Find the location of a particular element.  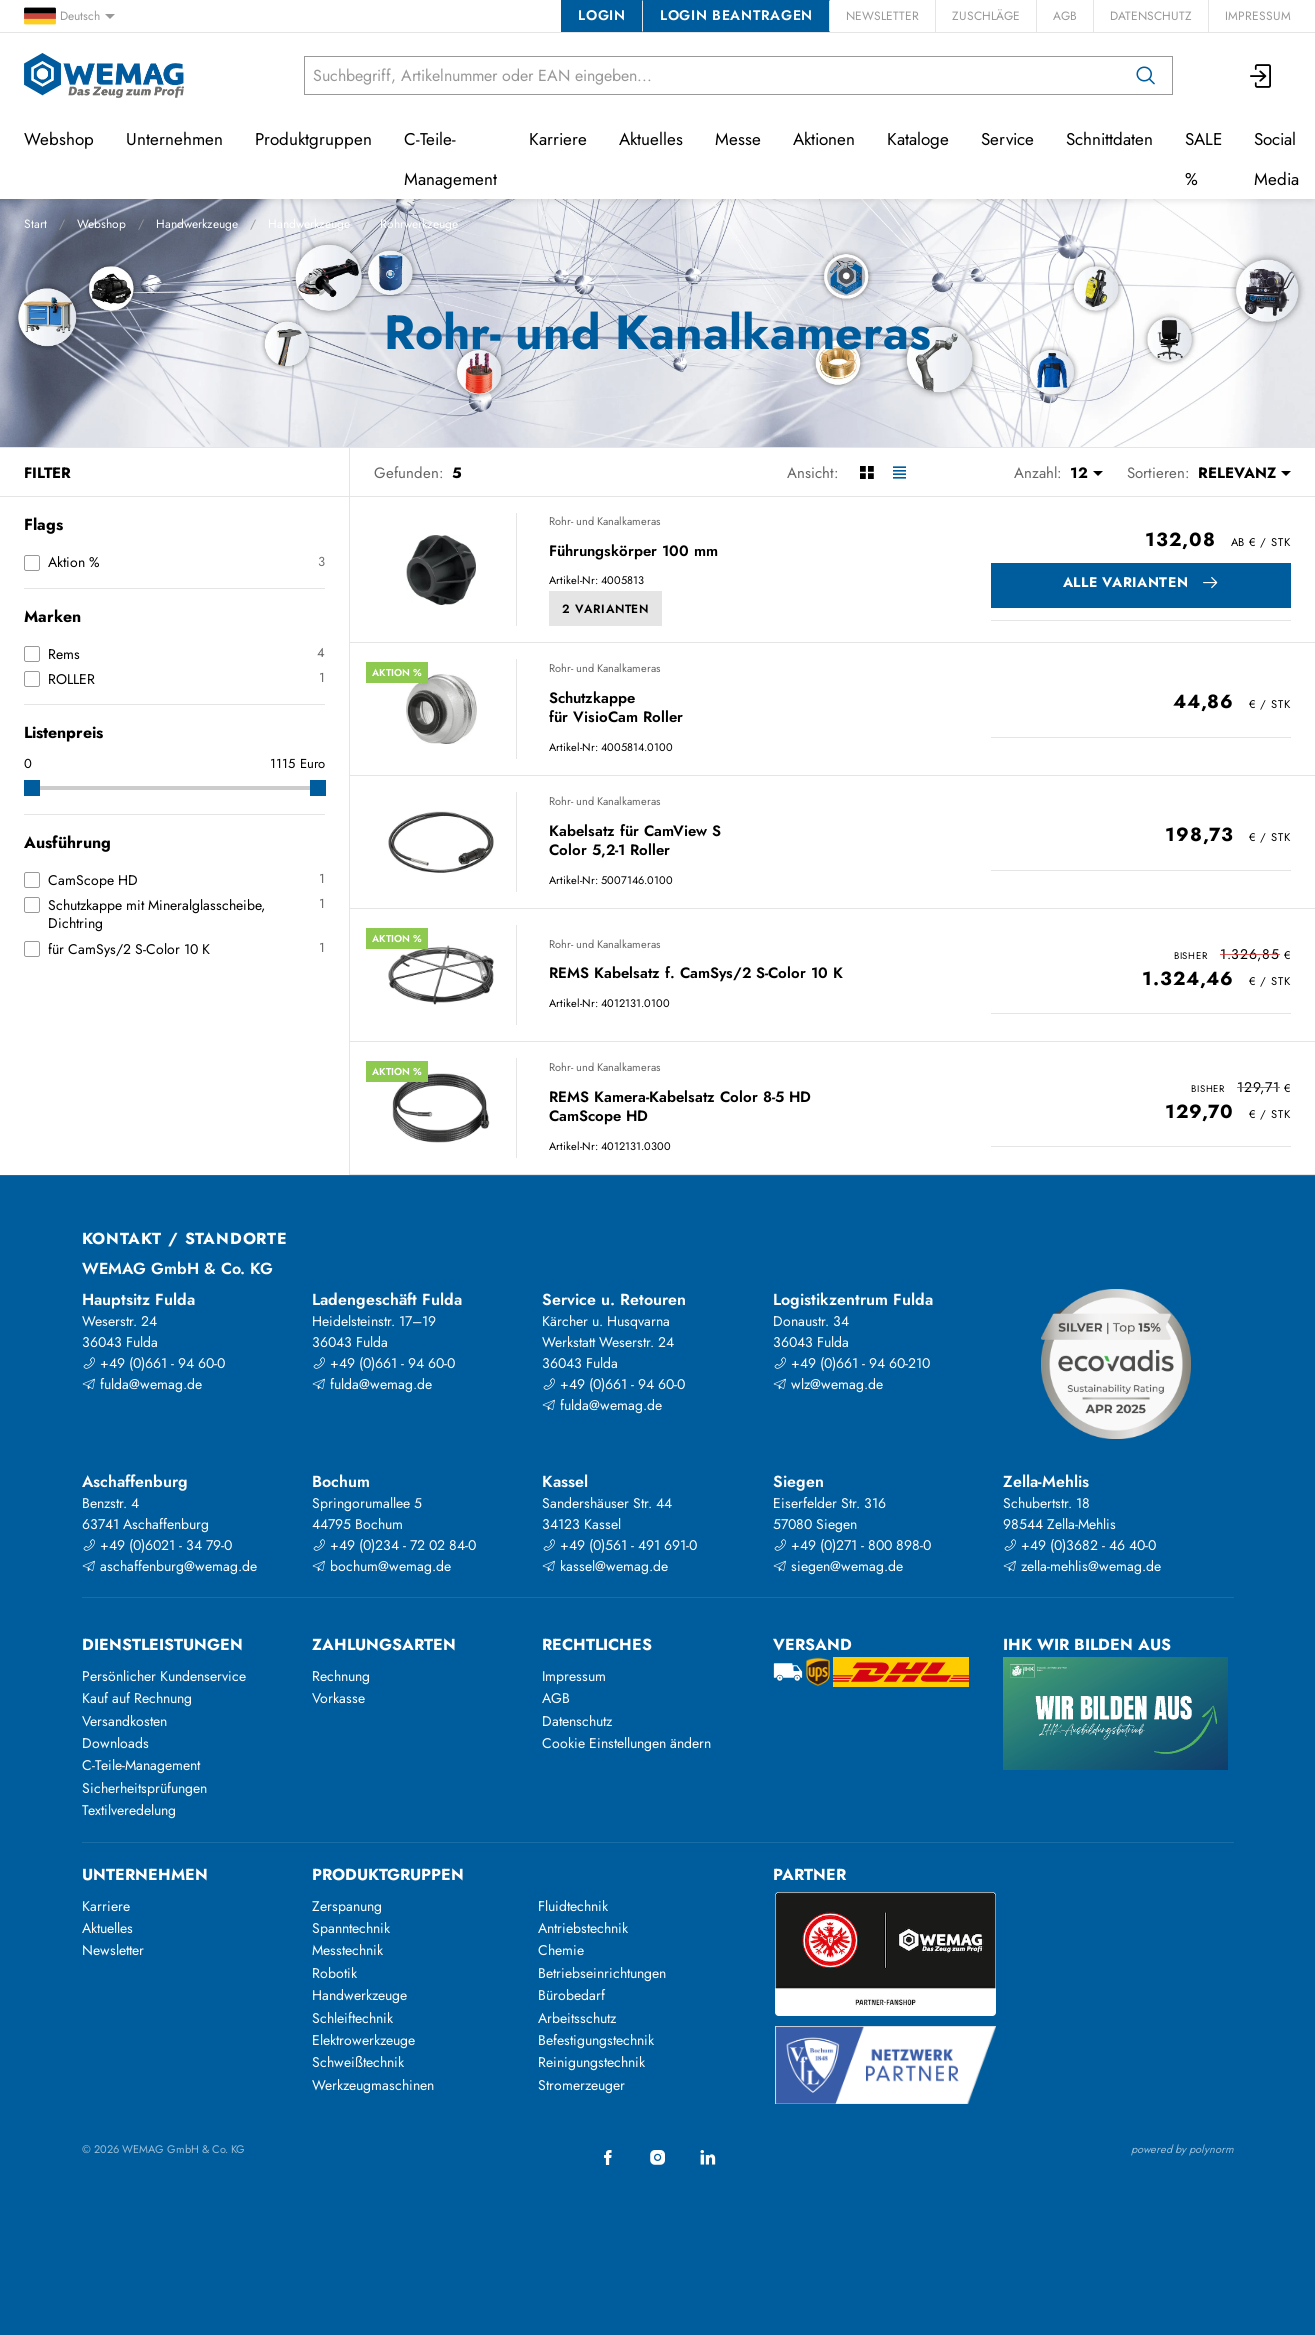

siegen@wemag.de is located at coordinates (838, 1566).